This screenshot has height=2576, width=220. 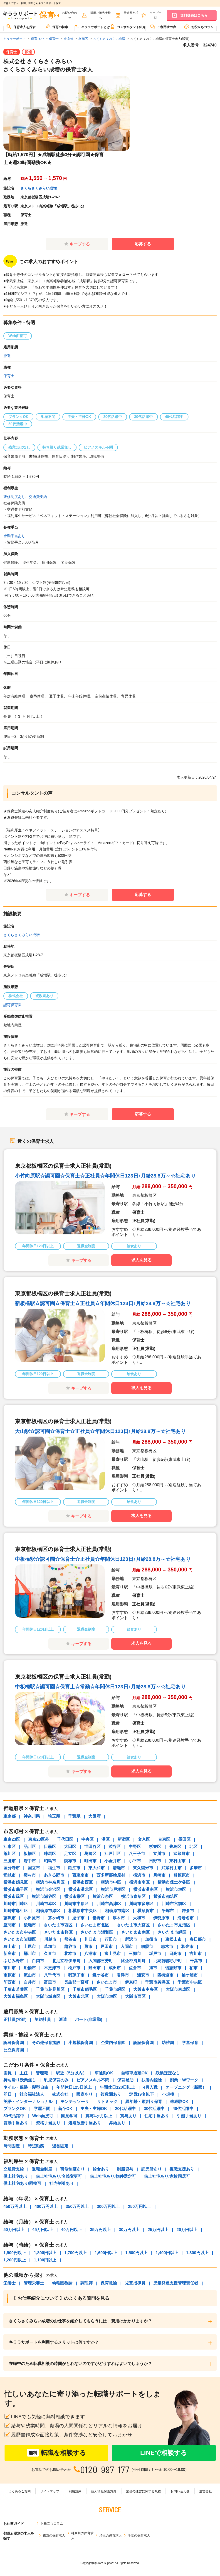 I want to click on 東大和市, so click(x=96, y=1868).